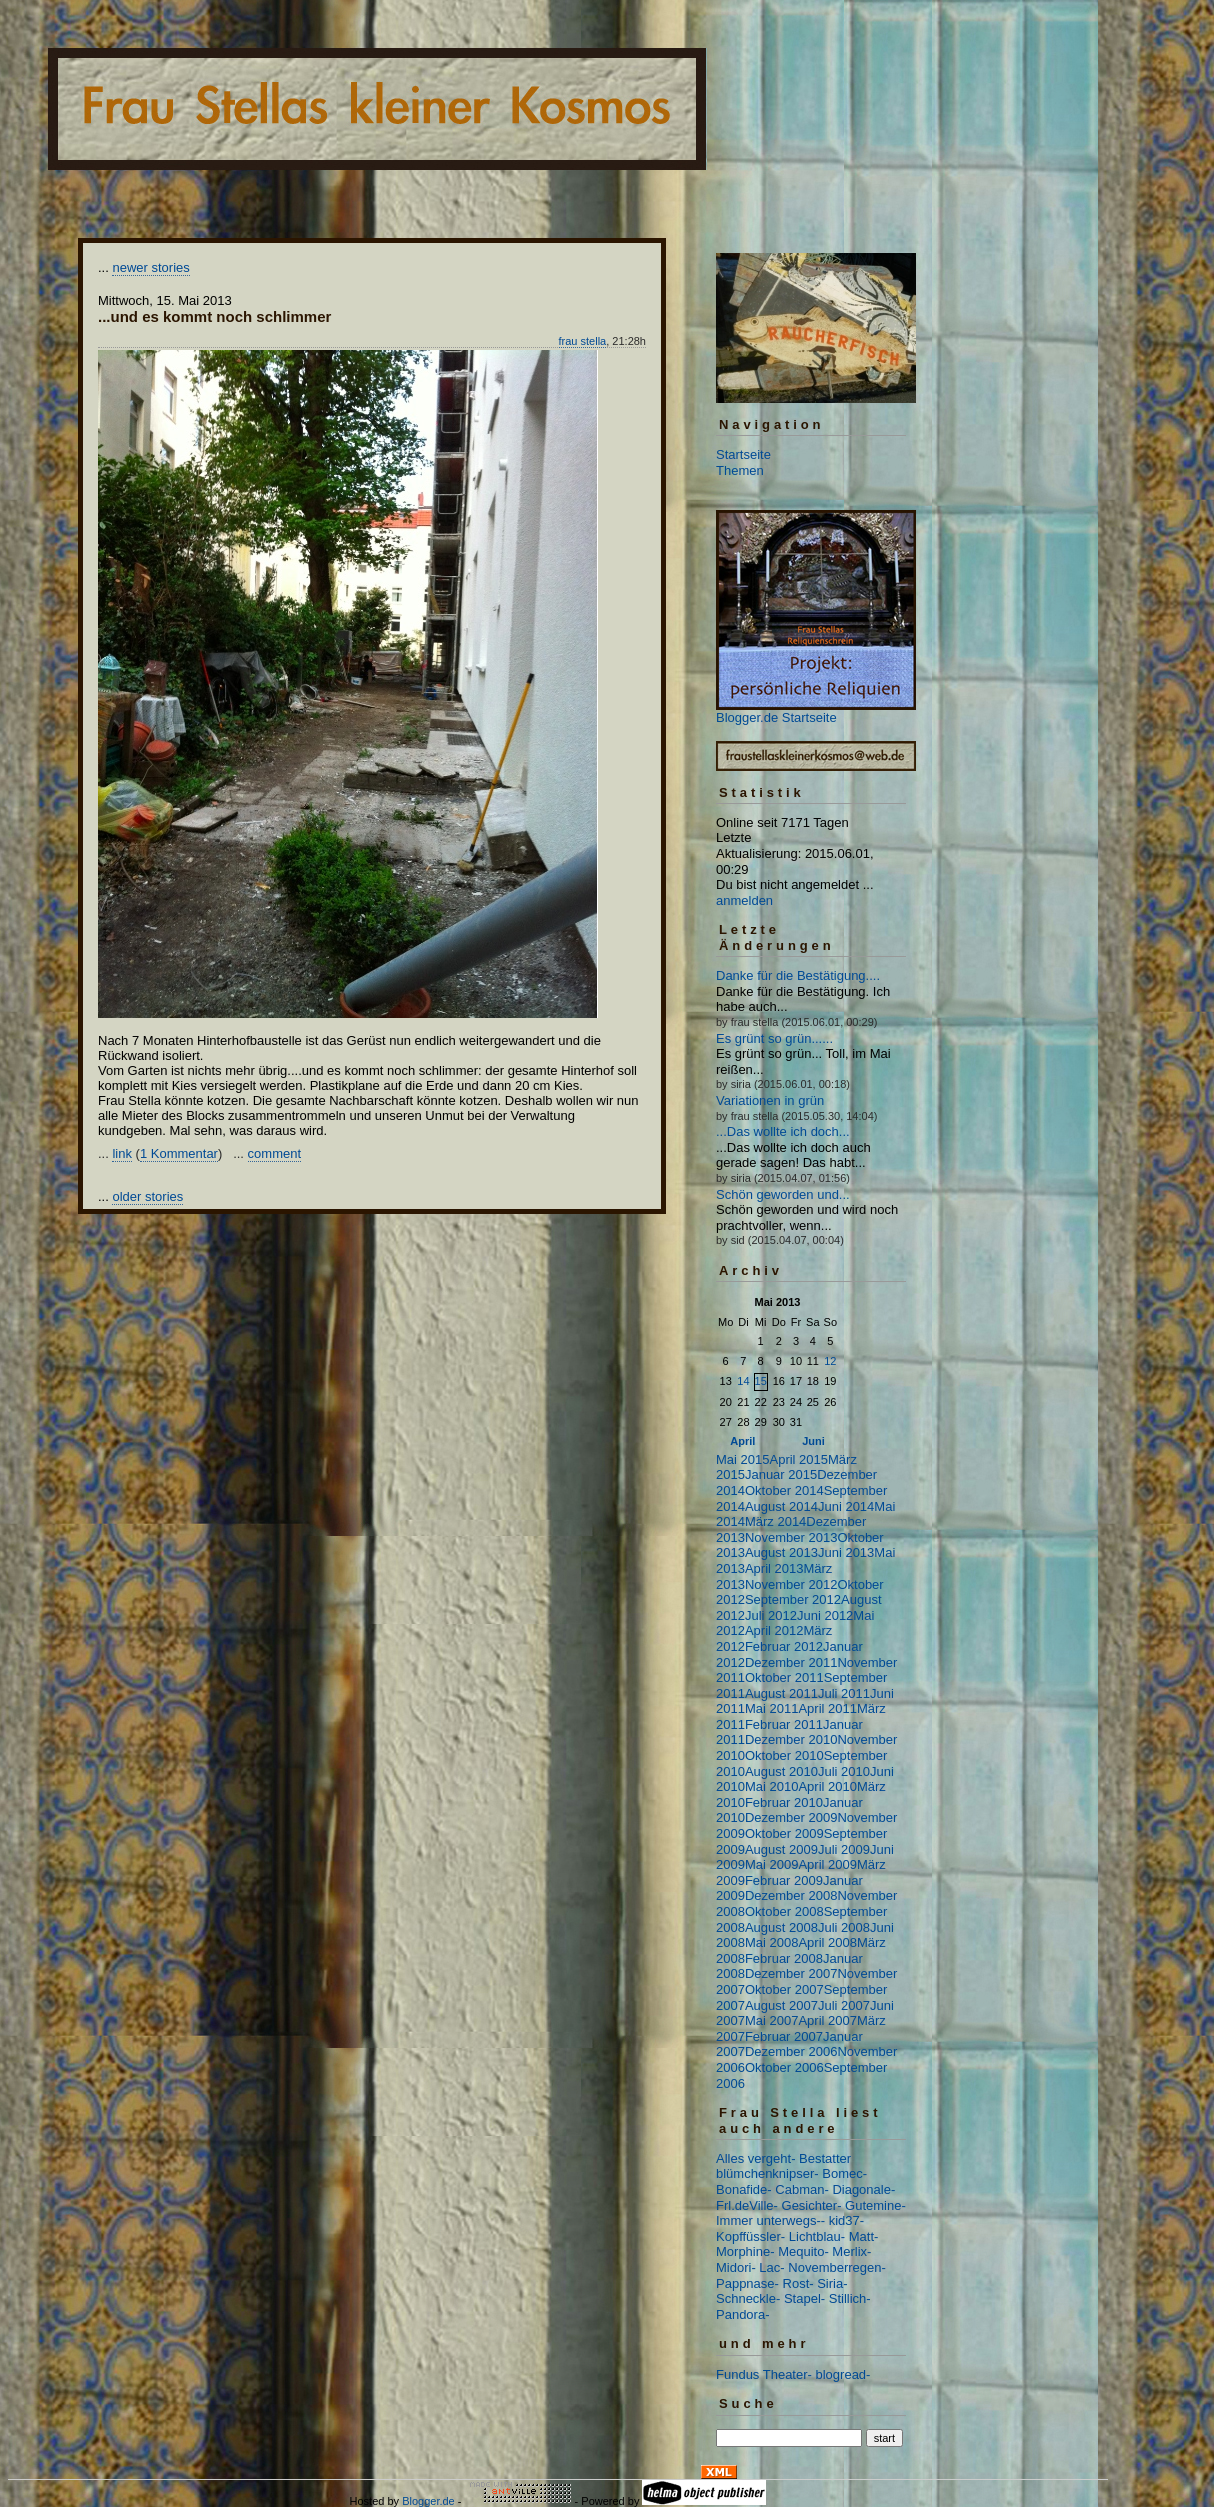 The image size is (1214, 2507). I want to click on Februar 2008, so click(784, 1958).